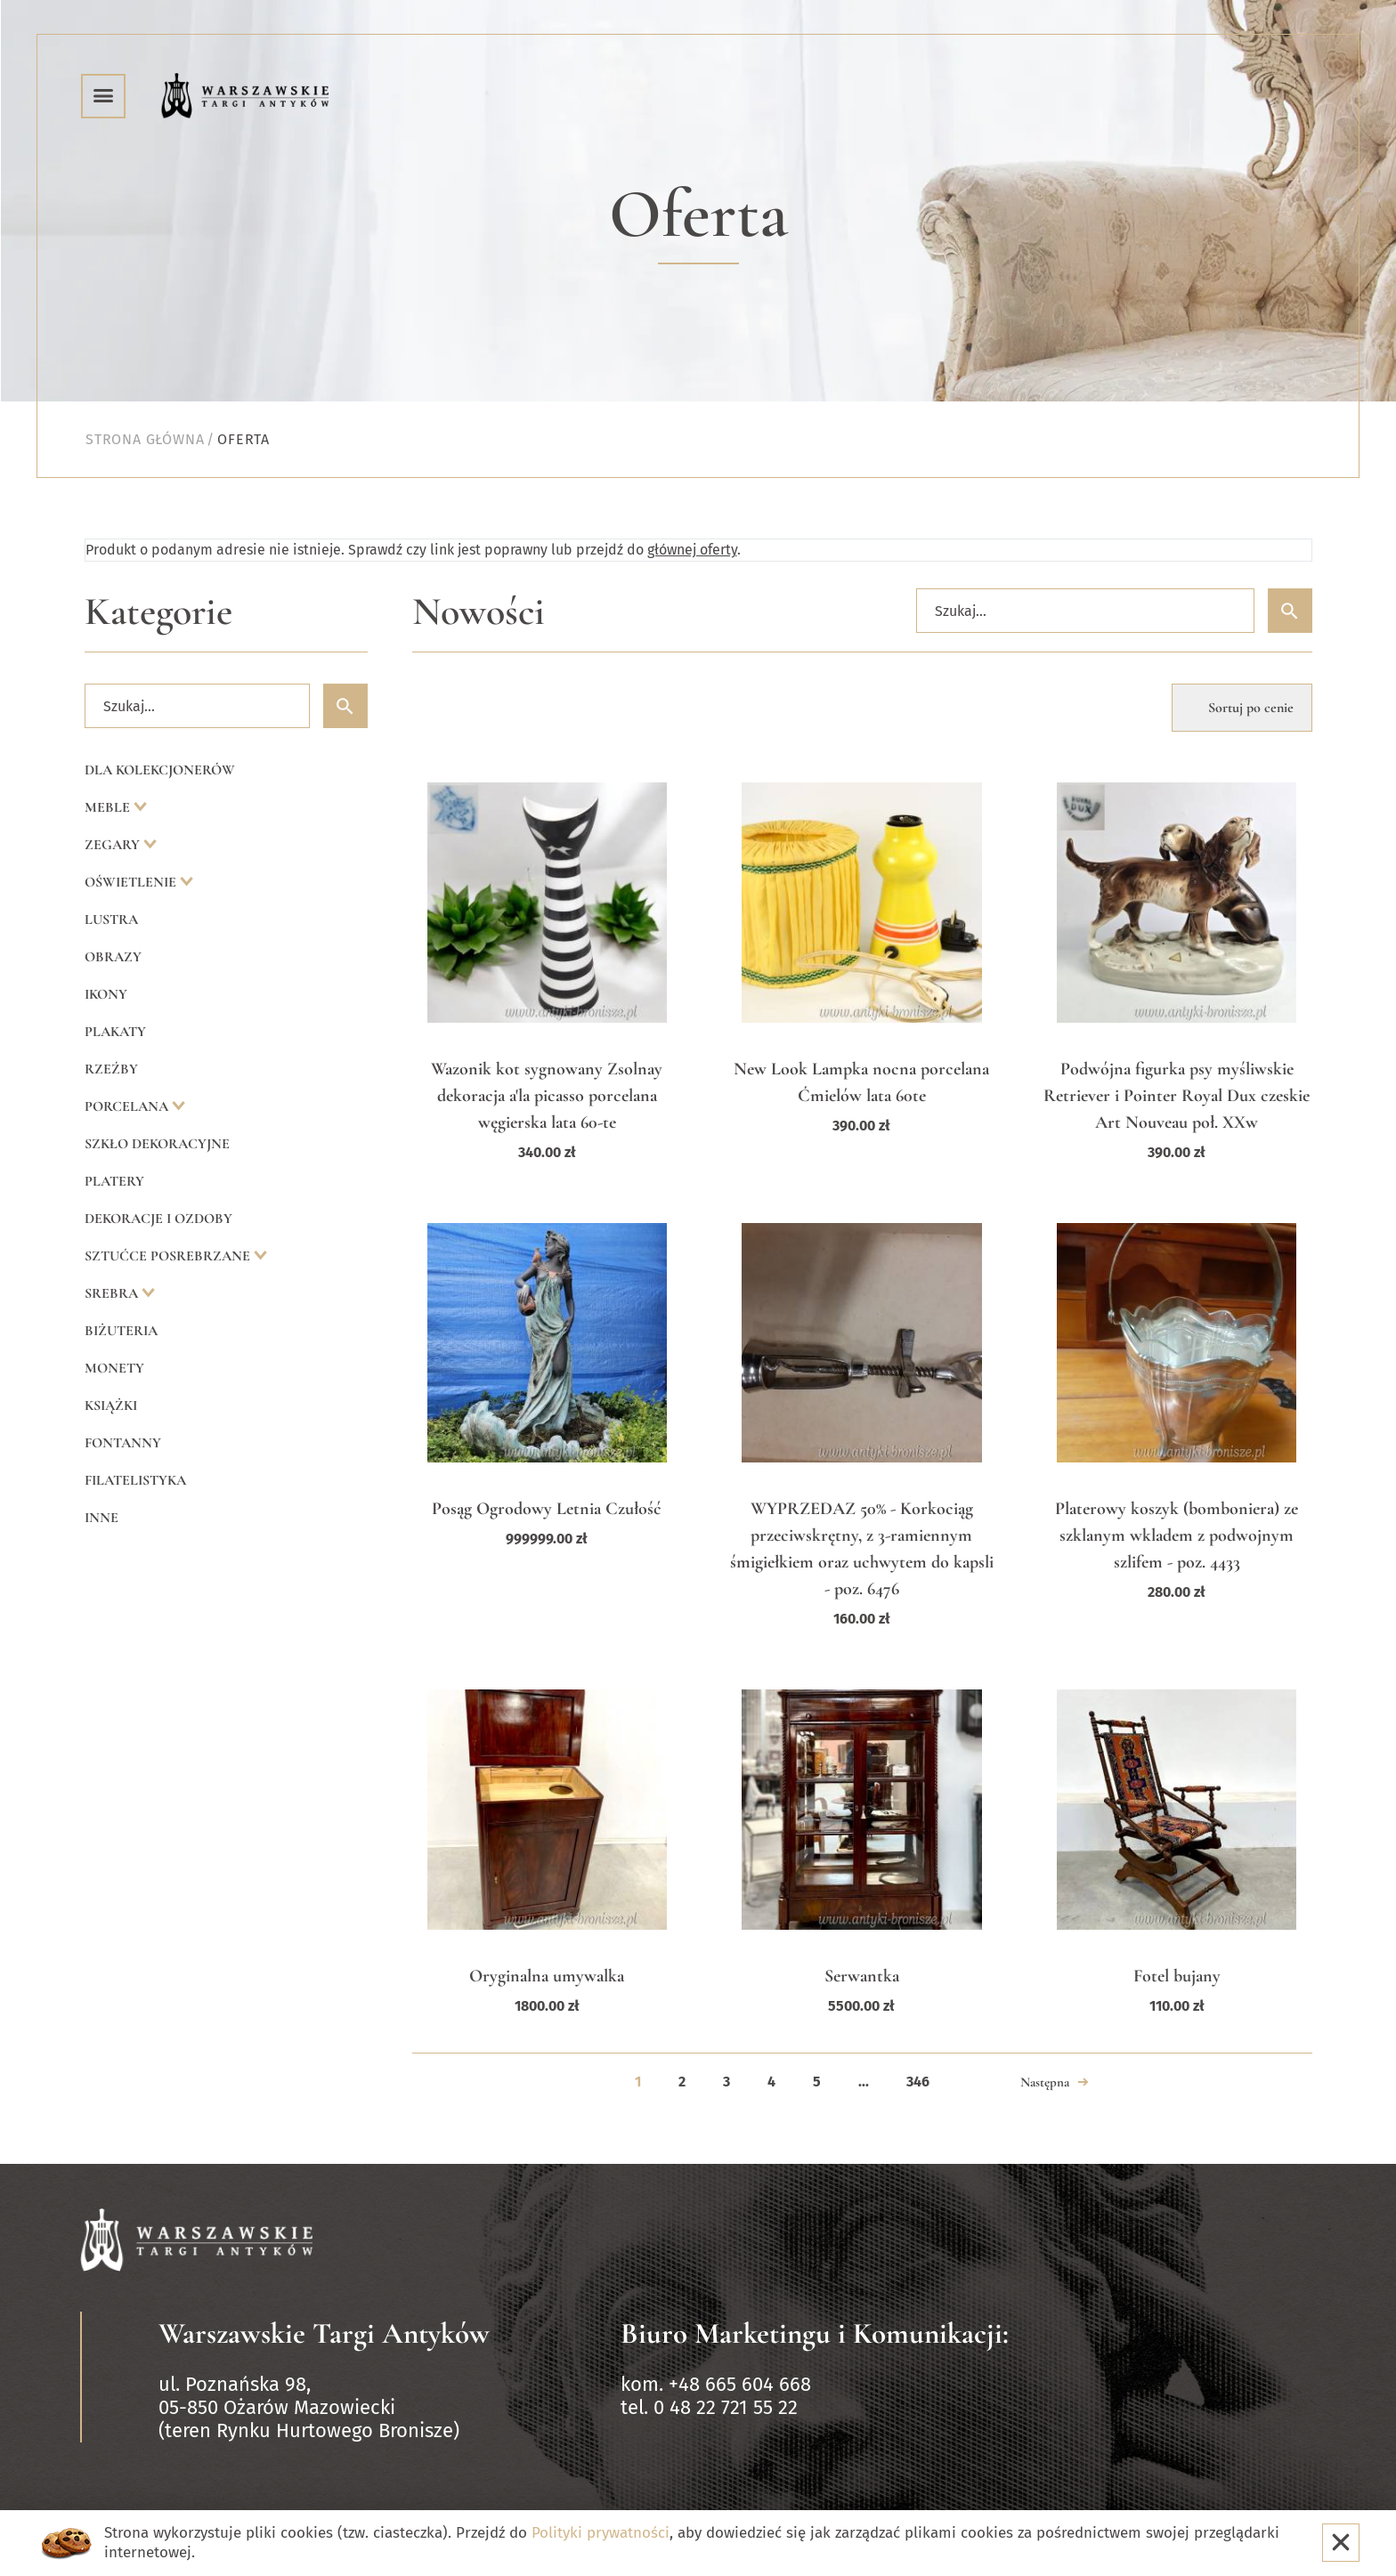 This screenshot has height=2576, width=1396. I want to click on Porcelana, so click(128, 1106).